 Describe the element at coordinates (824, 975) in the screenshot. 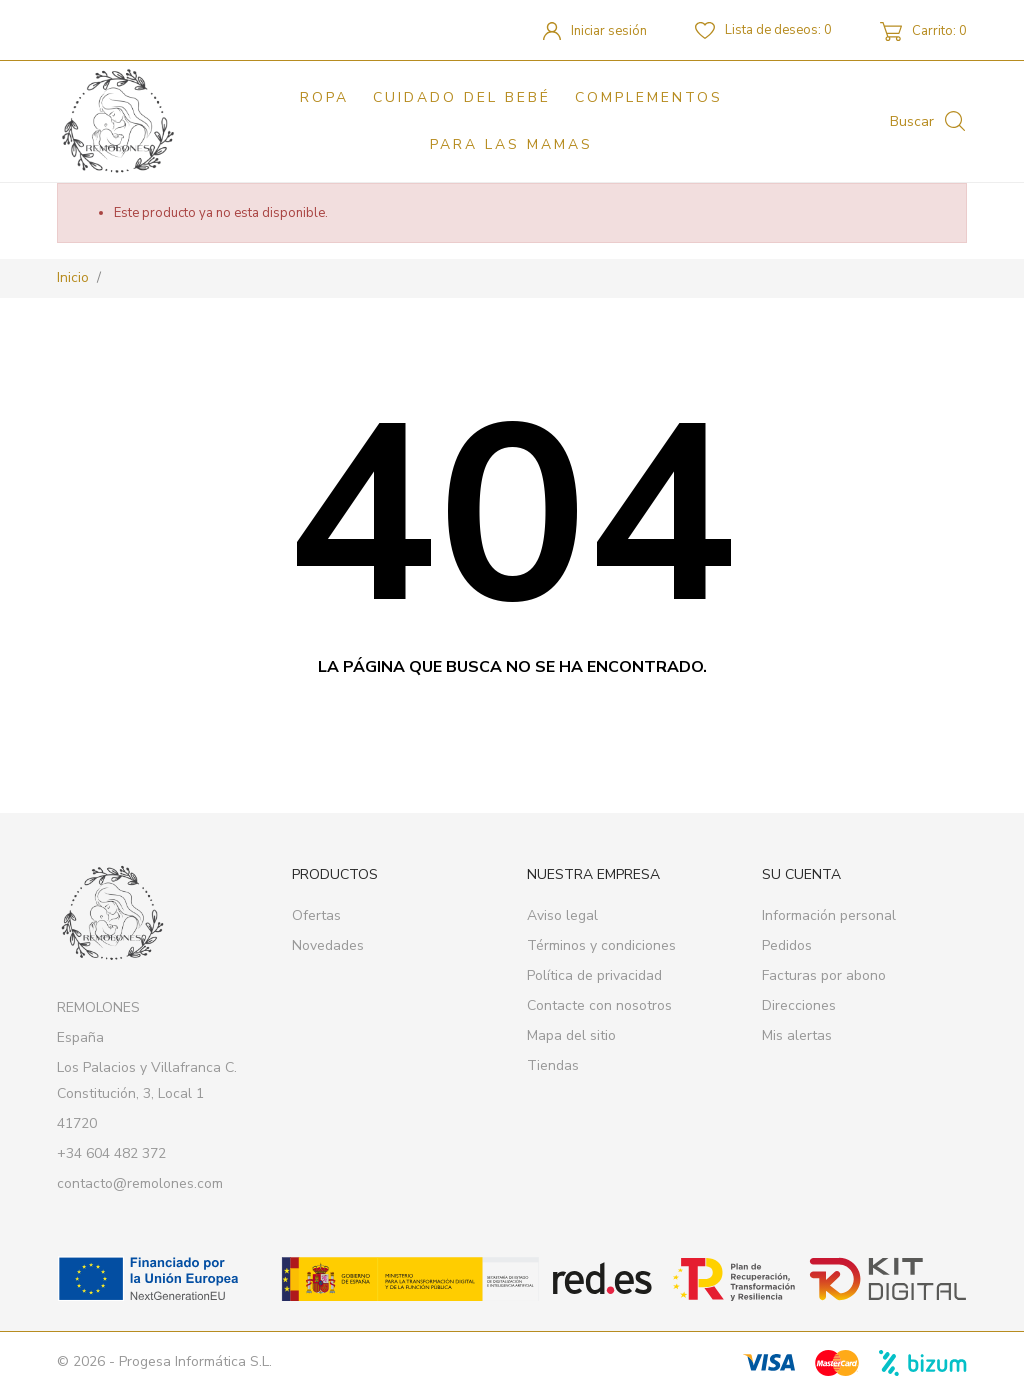

I see `Facturas por abono` at that location.